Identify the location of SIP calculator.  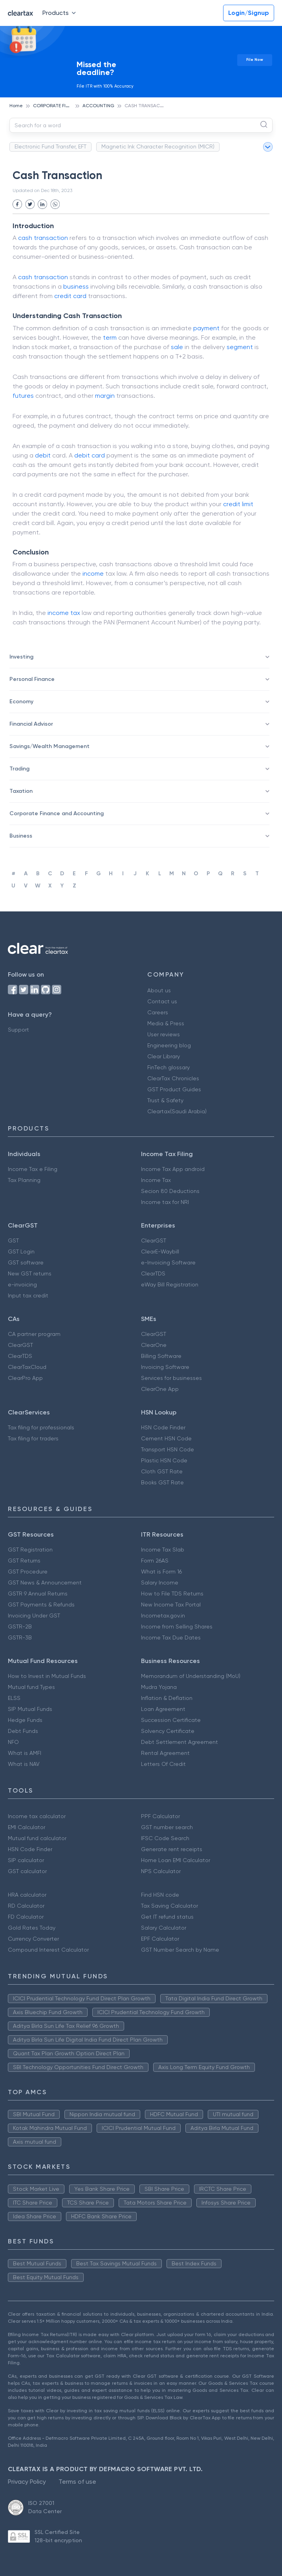
(26, 1860).